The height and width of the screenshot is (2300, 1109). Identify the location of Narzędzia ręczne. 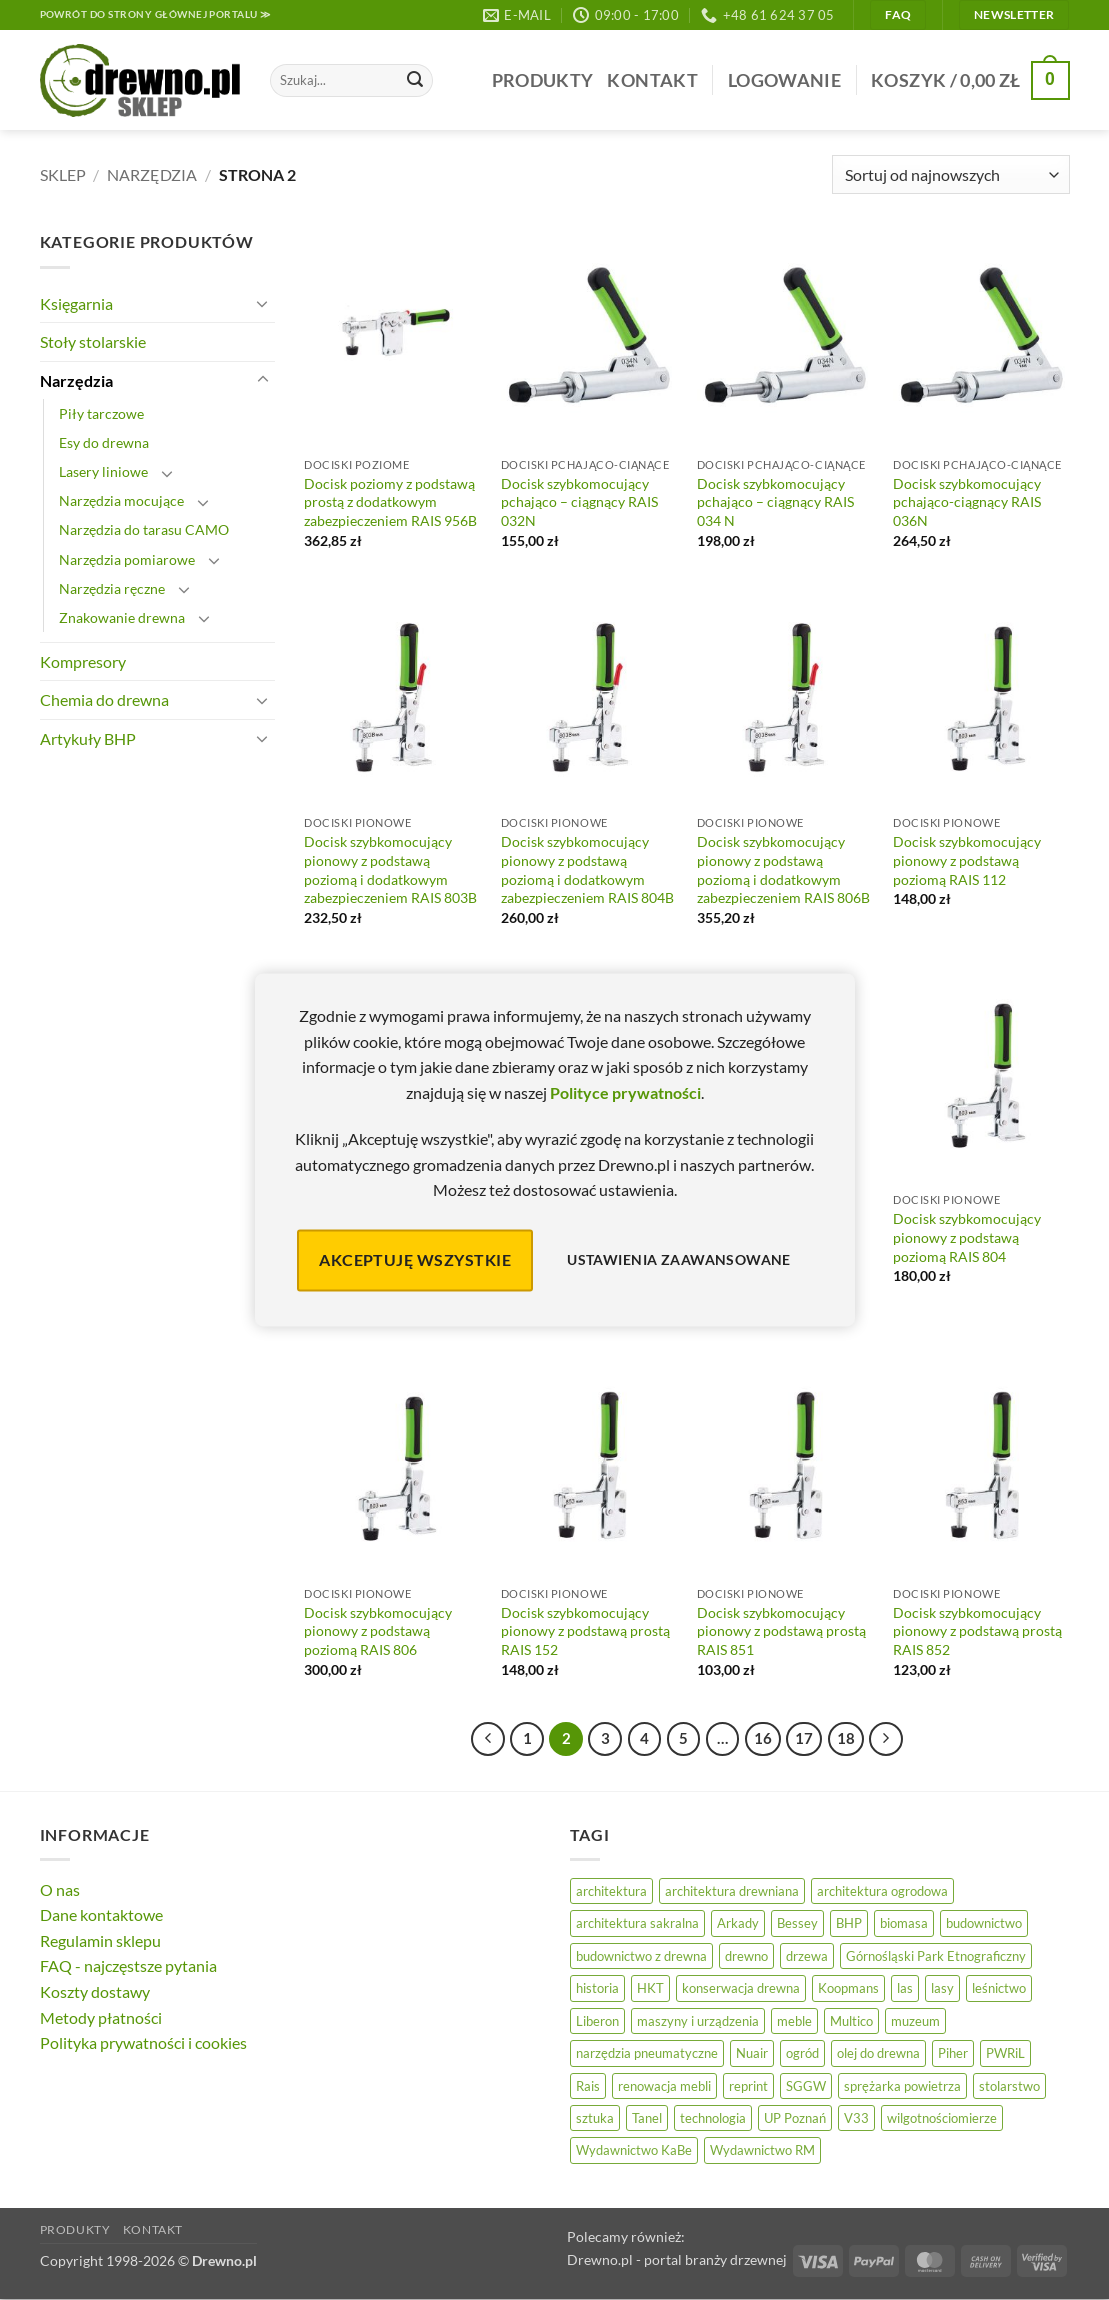
(112, 588).